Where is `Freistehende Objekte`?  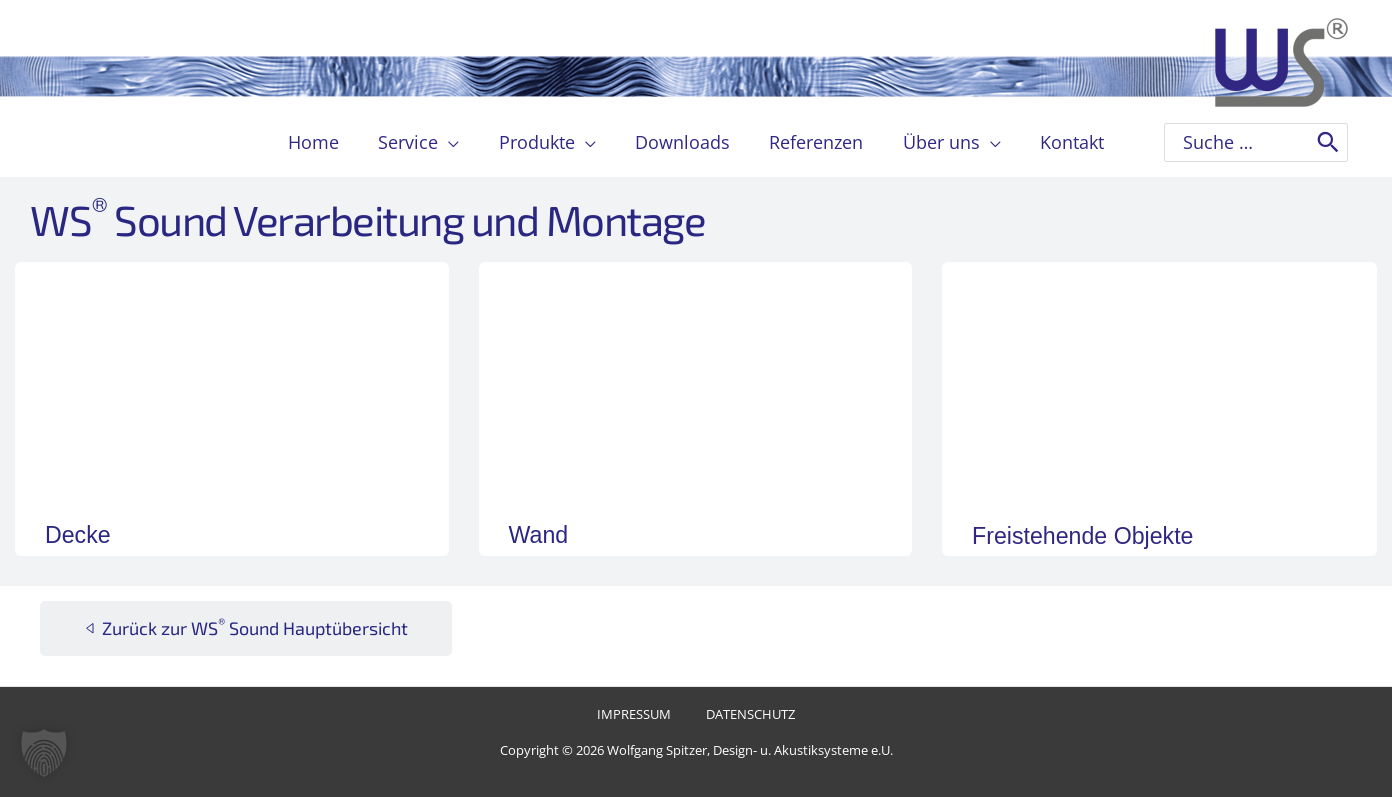 Freistehende Objekte is located at coordinates (1095, 534).